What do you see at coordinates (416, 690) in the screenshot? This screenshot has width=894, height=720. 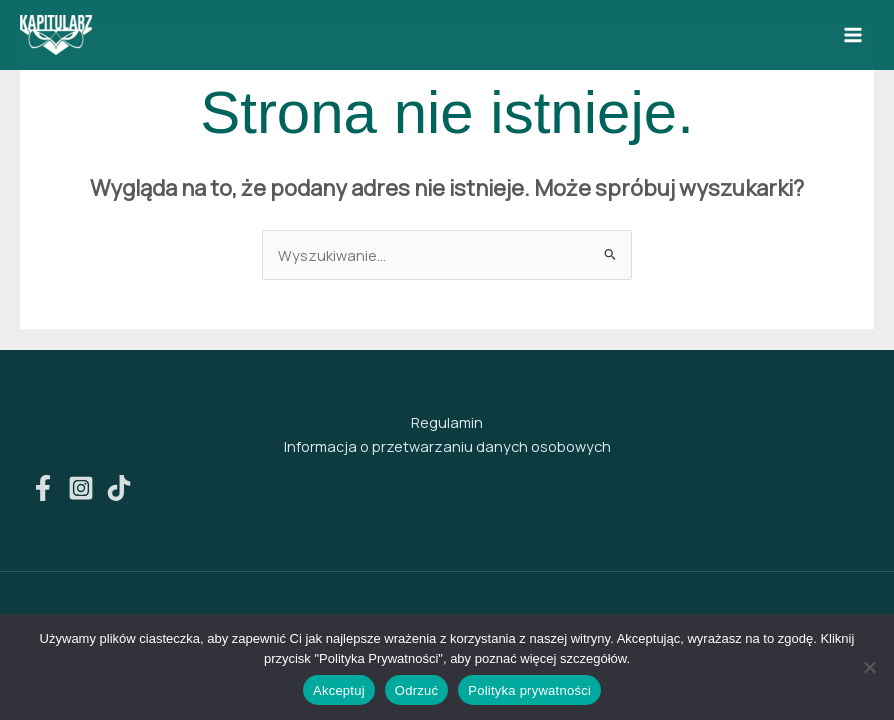 I see `Odrzuć` at bounding box center [416, 690].